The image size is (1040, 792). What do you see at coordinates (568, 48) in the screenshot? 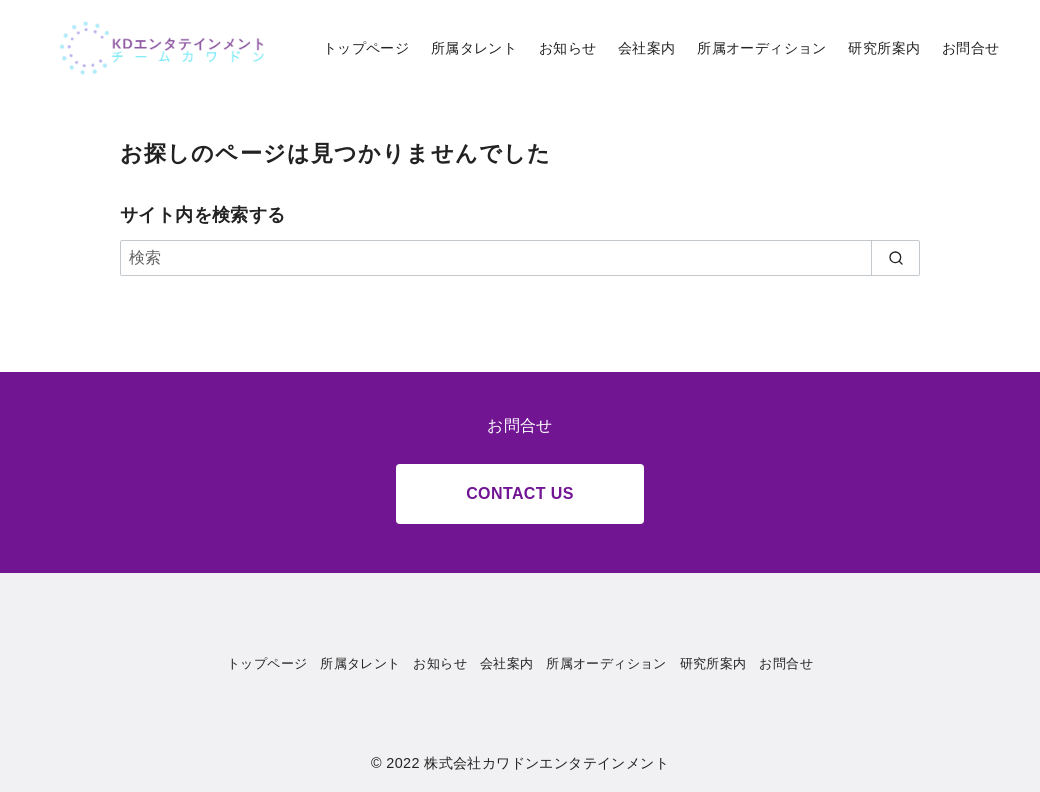
I see `お知らせ` at bounding box center [568, 48].